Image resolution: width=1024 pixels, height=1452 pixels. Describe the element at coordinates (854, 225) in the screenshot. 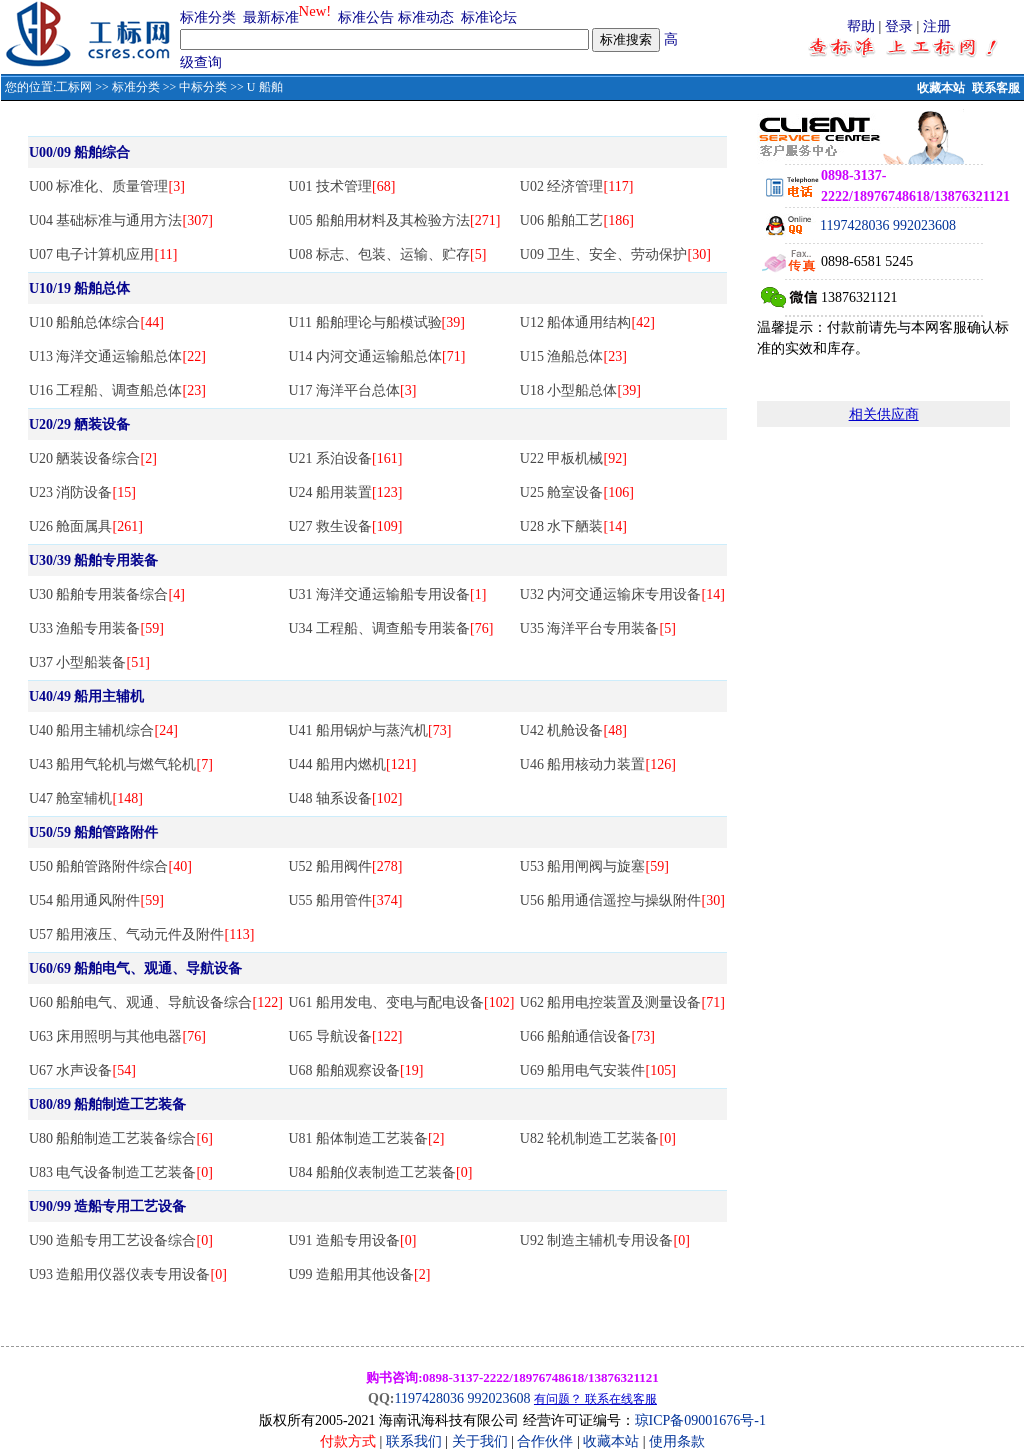

I see `1197428036` at that location.